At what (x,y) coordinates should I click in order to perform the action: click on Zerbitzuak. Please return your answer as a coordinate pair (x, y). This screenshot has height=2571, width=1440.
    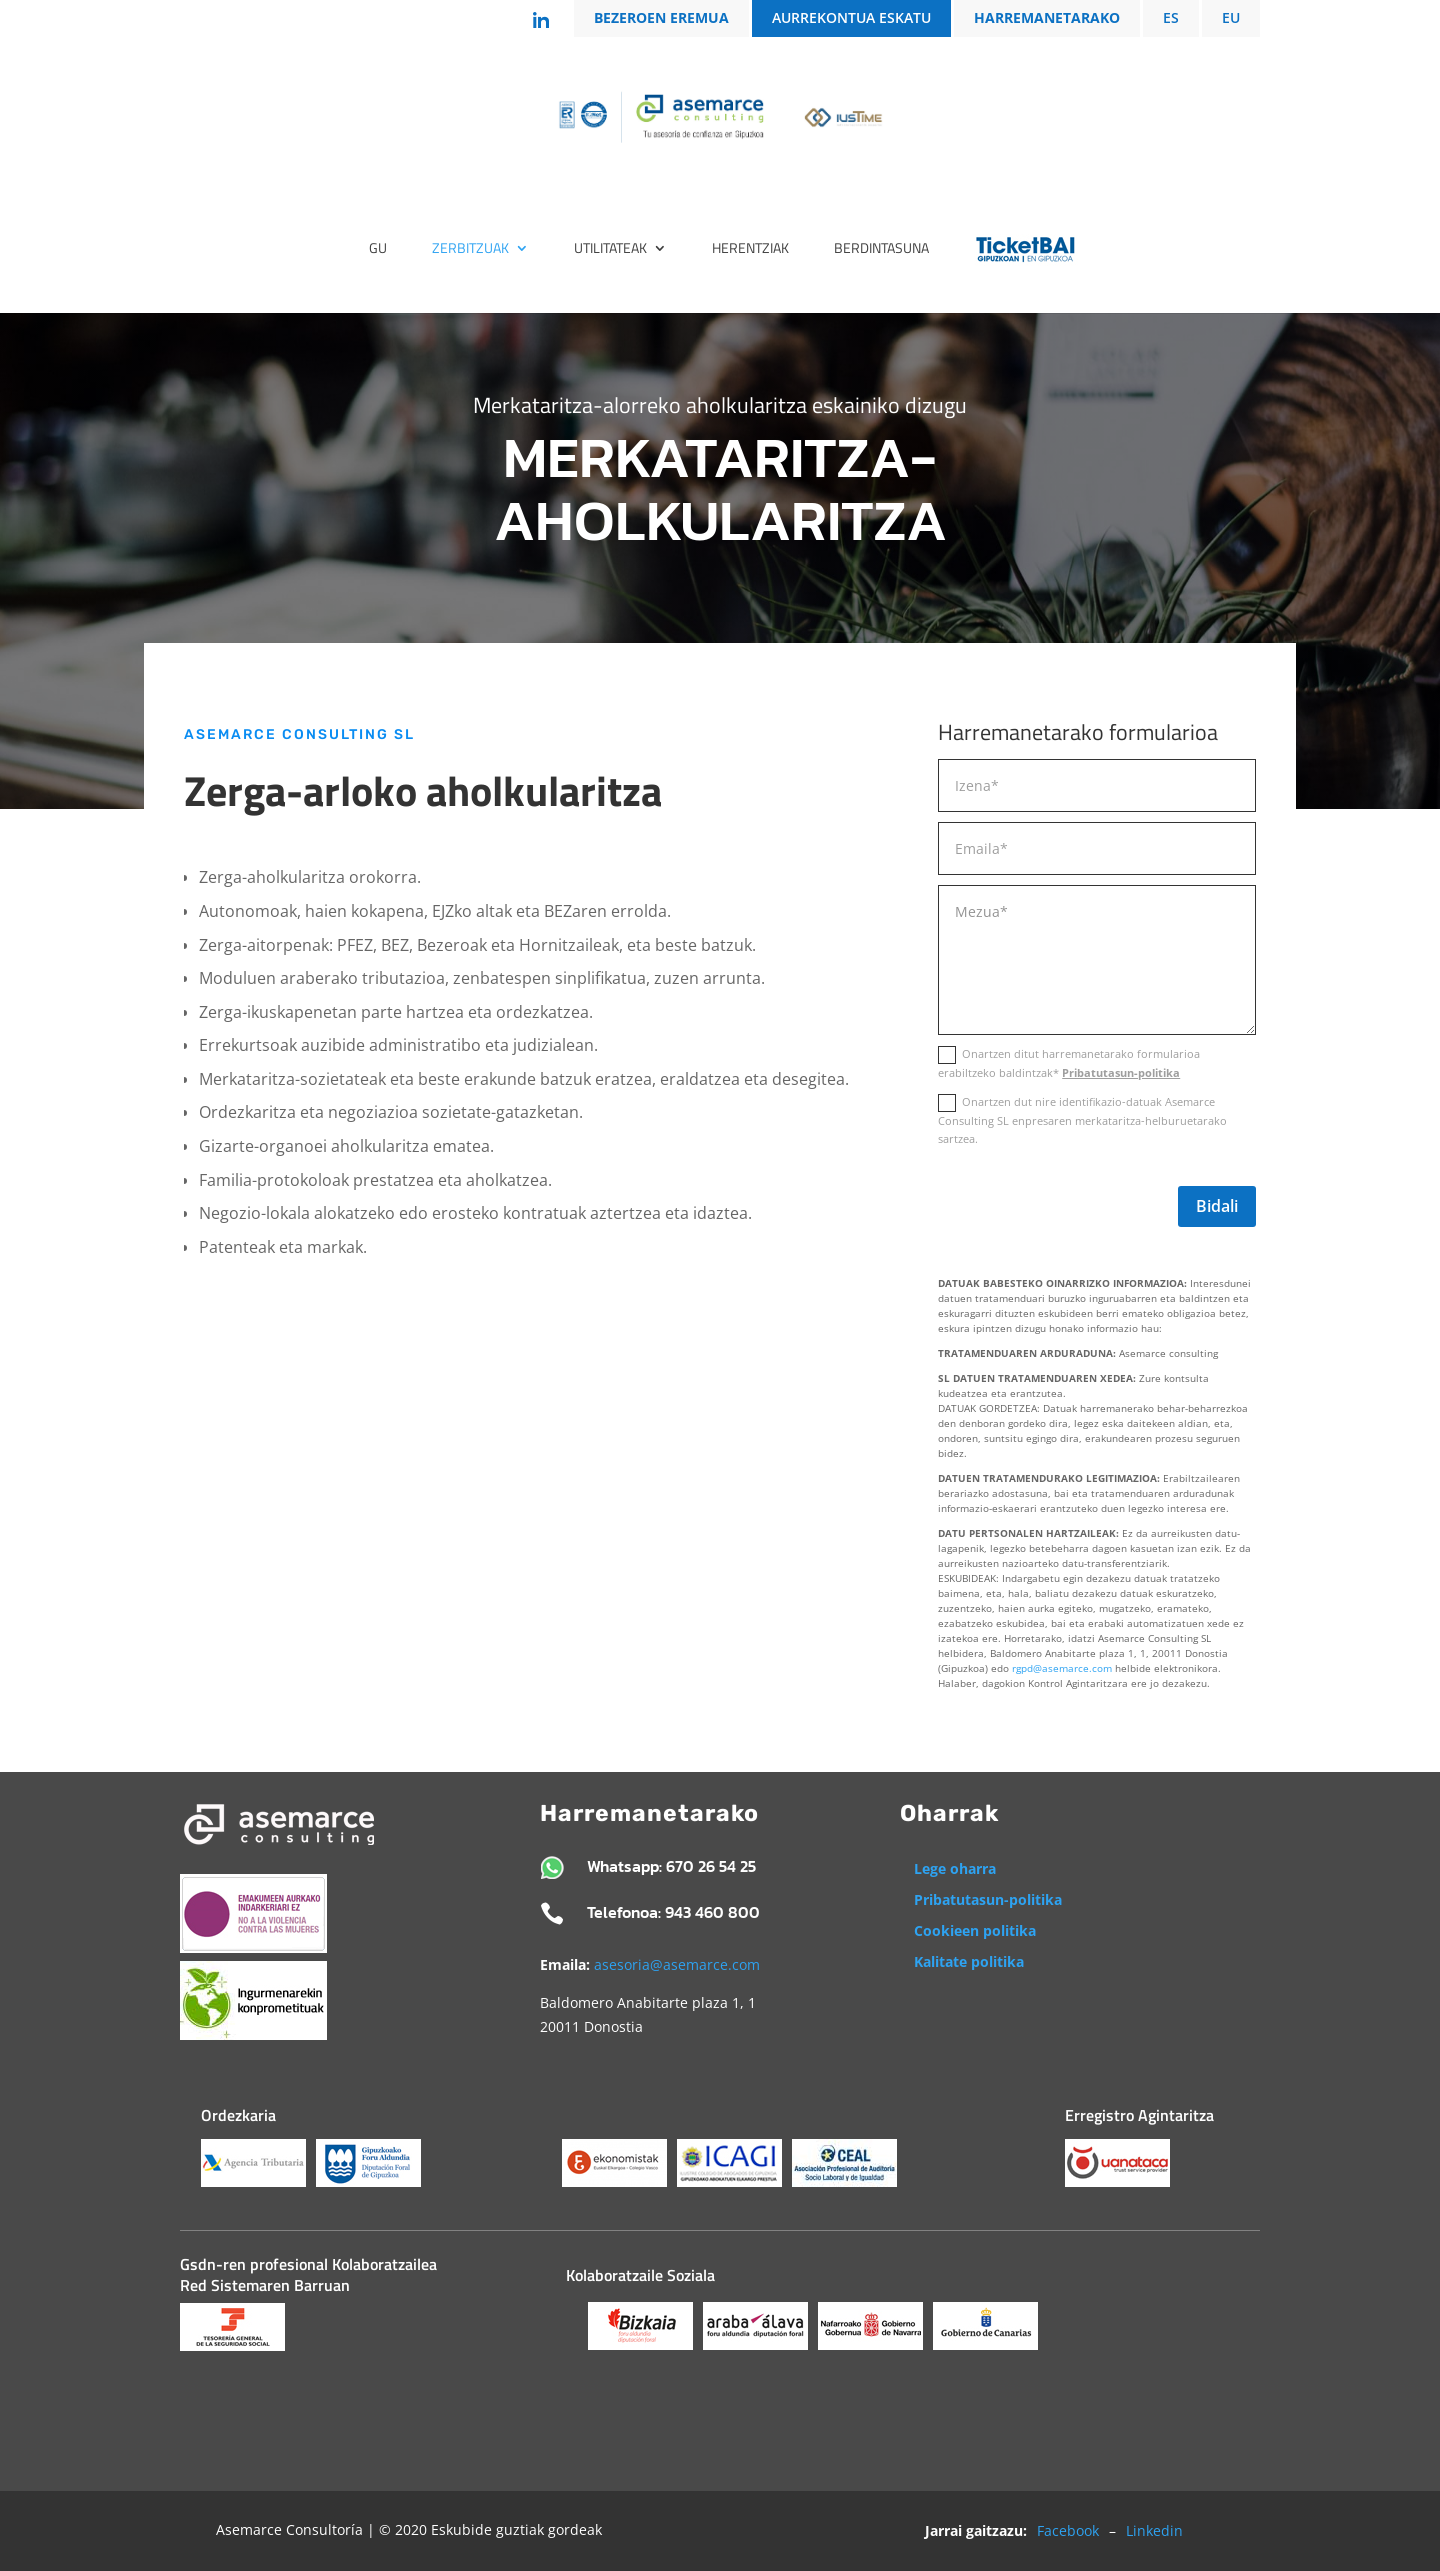
    Looking at the image, I should click on (470, 249).